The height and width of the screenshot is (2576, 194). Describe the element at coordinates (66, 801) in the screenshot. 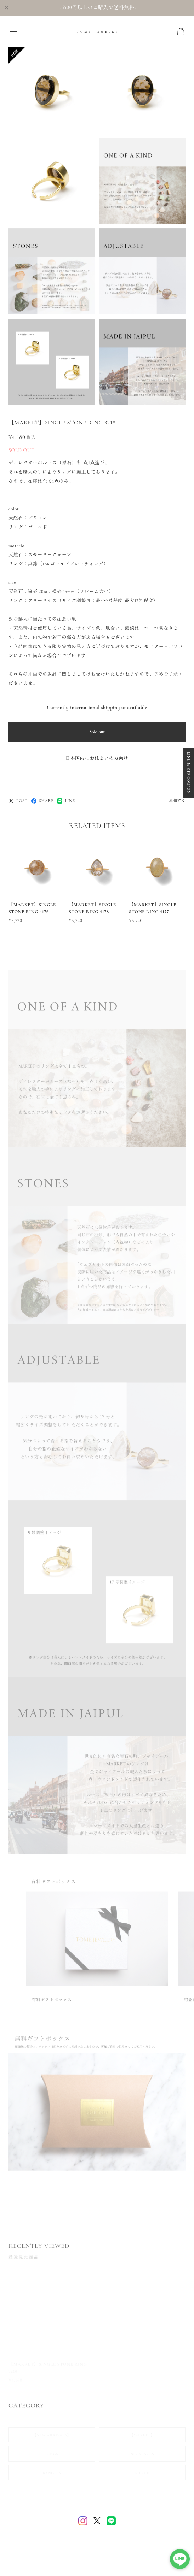

I see `LINE` at that location.